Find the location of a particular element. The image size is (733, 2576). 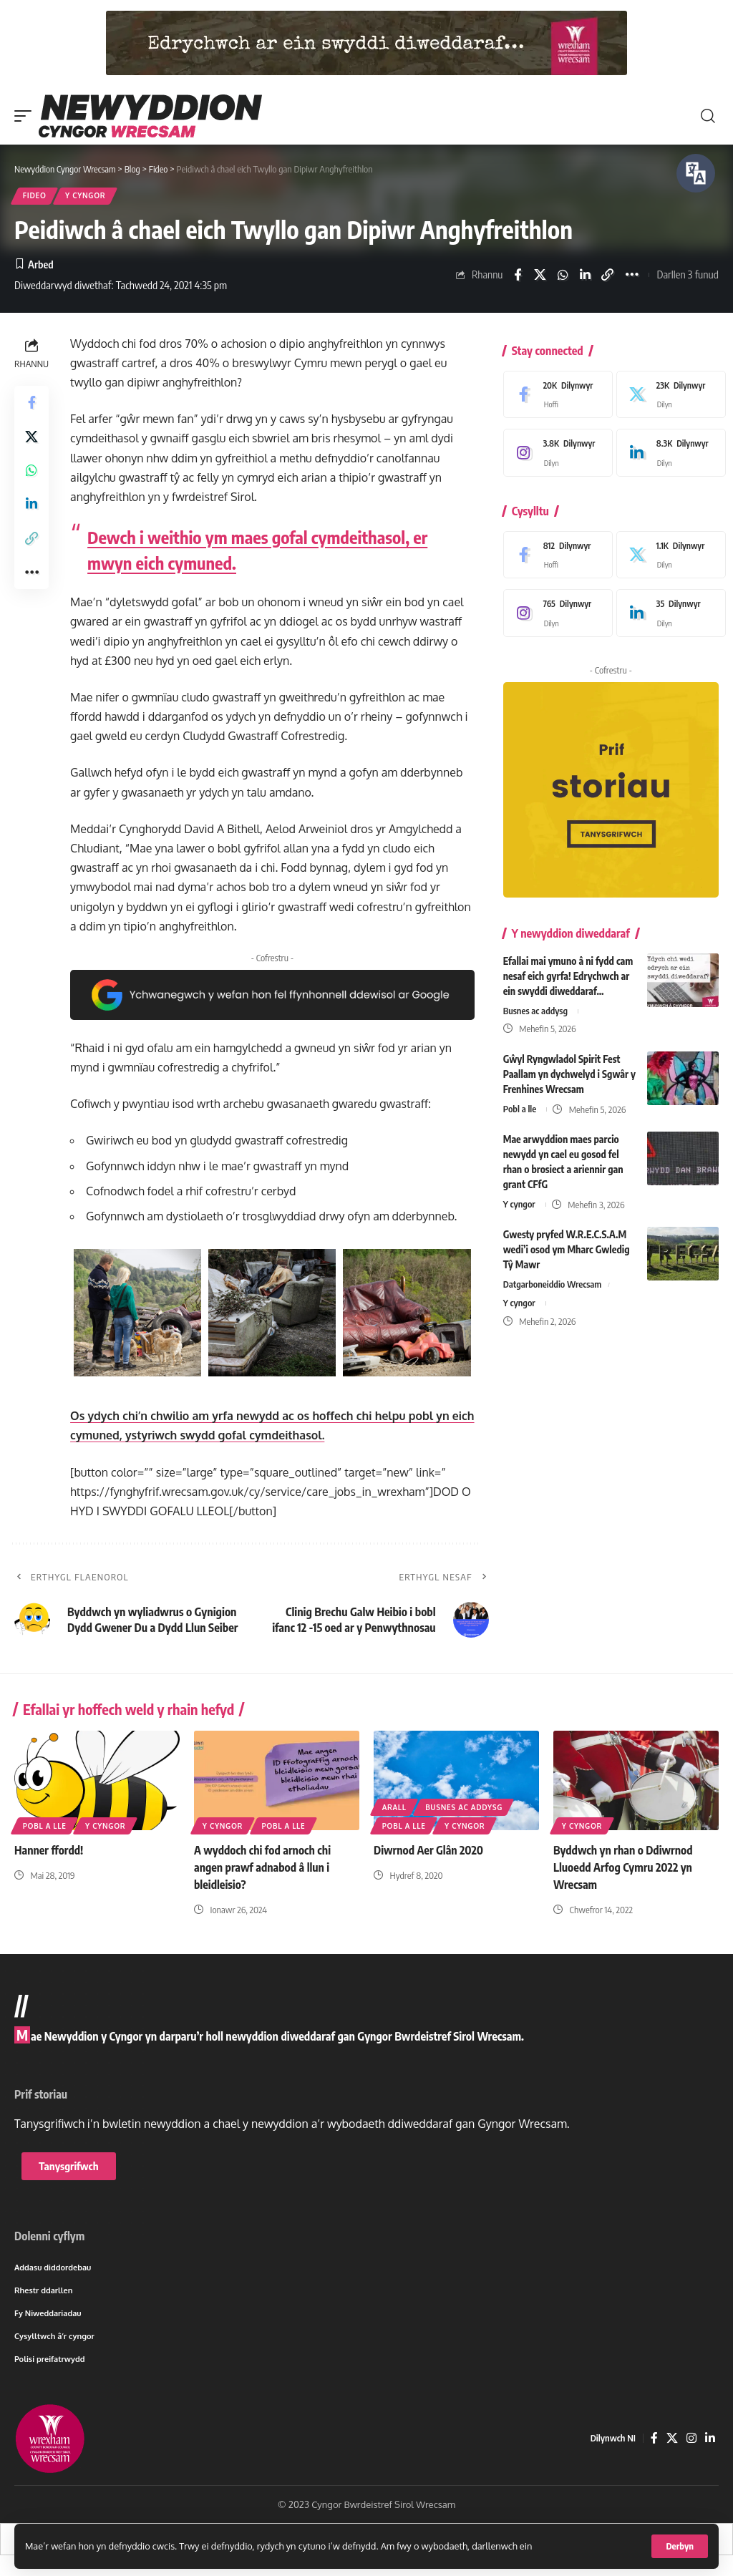

Byddwch yn rhan o Ddiwrnod Lluoedd Arfog Cymru 2022 yn Wrecsam is located at coordinates (623, 1867).